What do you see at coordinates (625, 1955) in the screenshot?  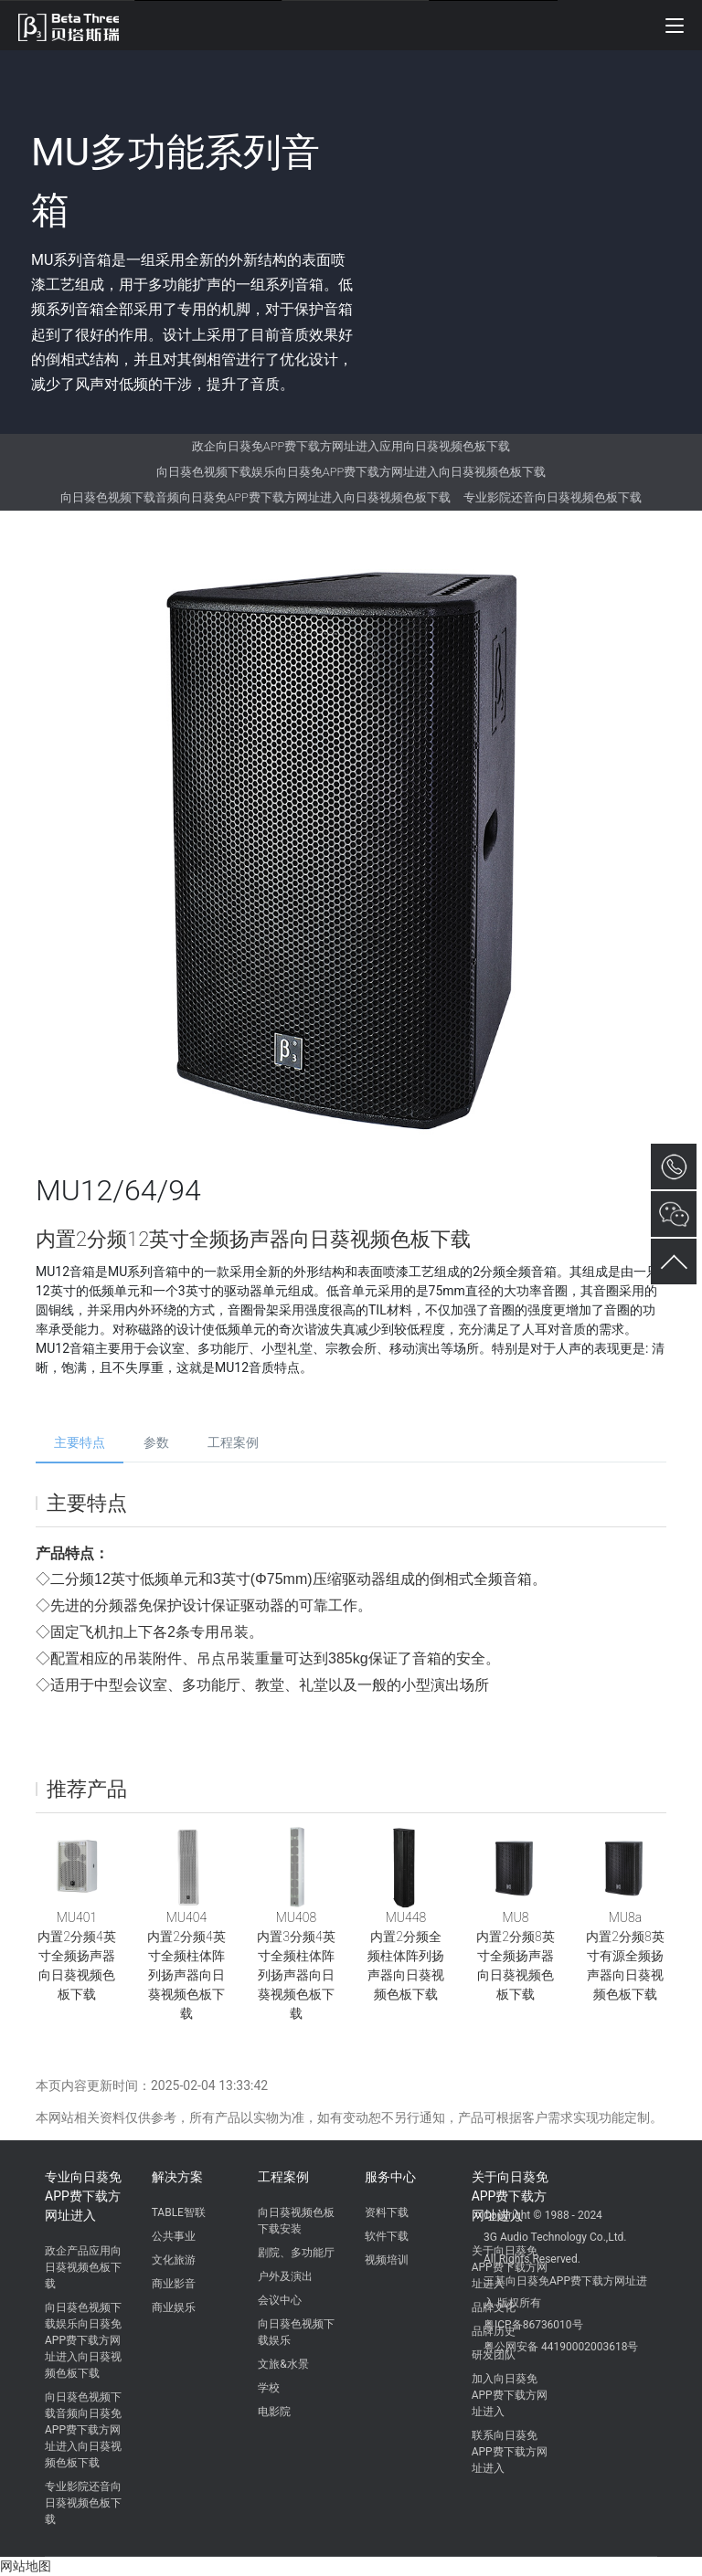 I see `MU8a内置2分频8英寸有源全频扬声器向日葵视频色板下载` at bounding box center [625, 1955].